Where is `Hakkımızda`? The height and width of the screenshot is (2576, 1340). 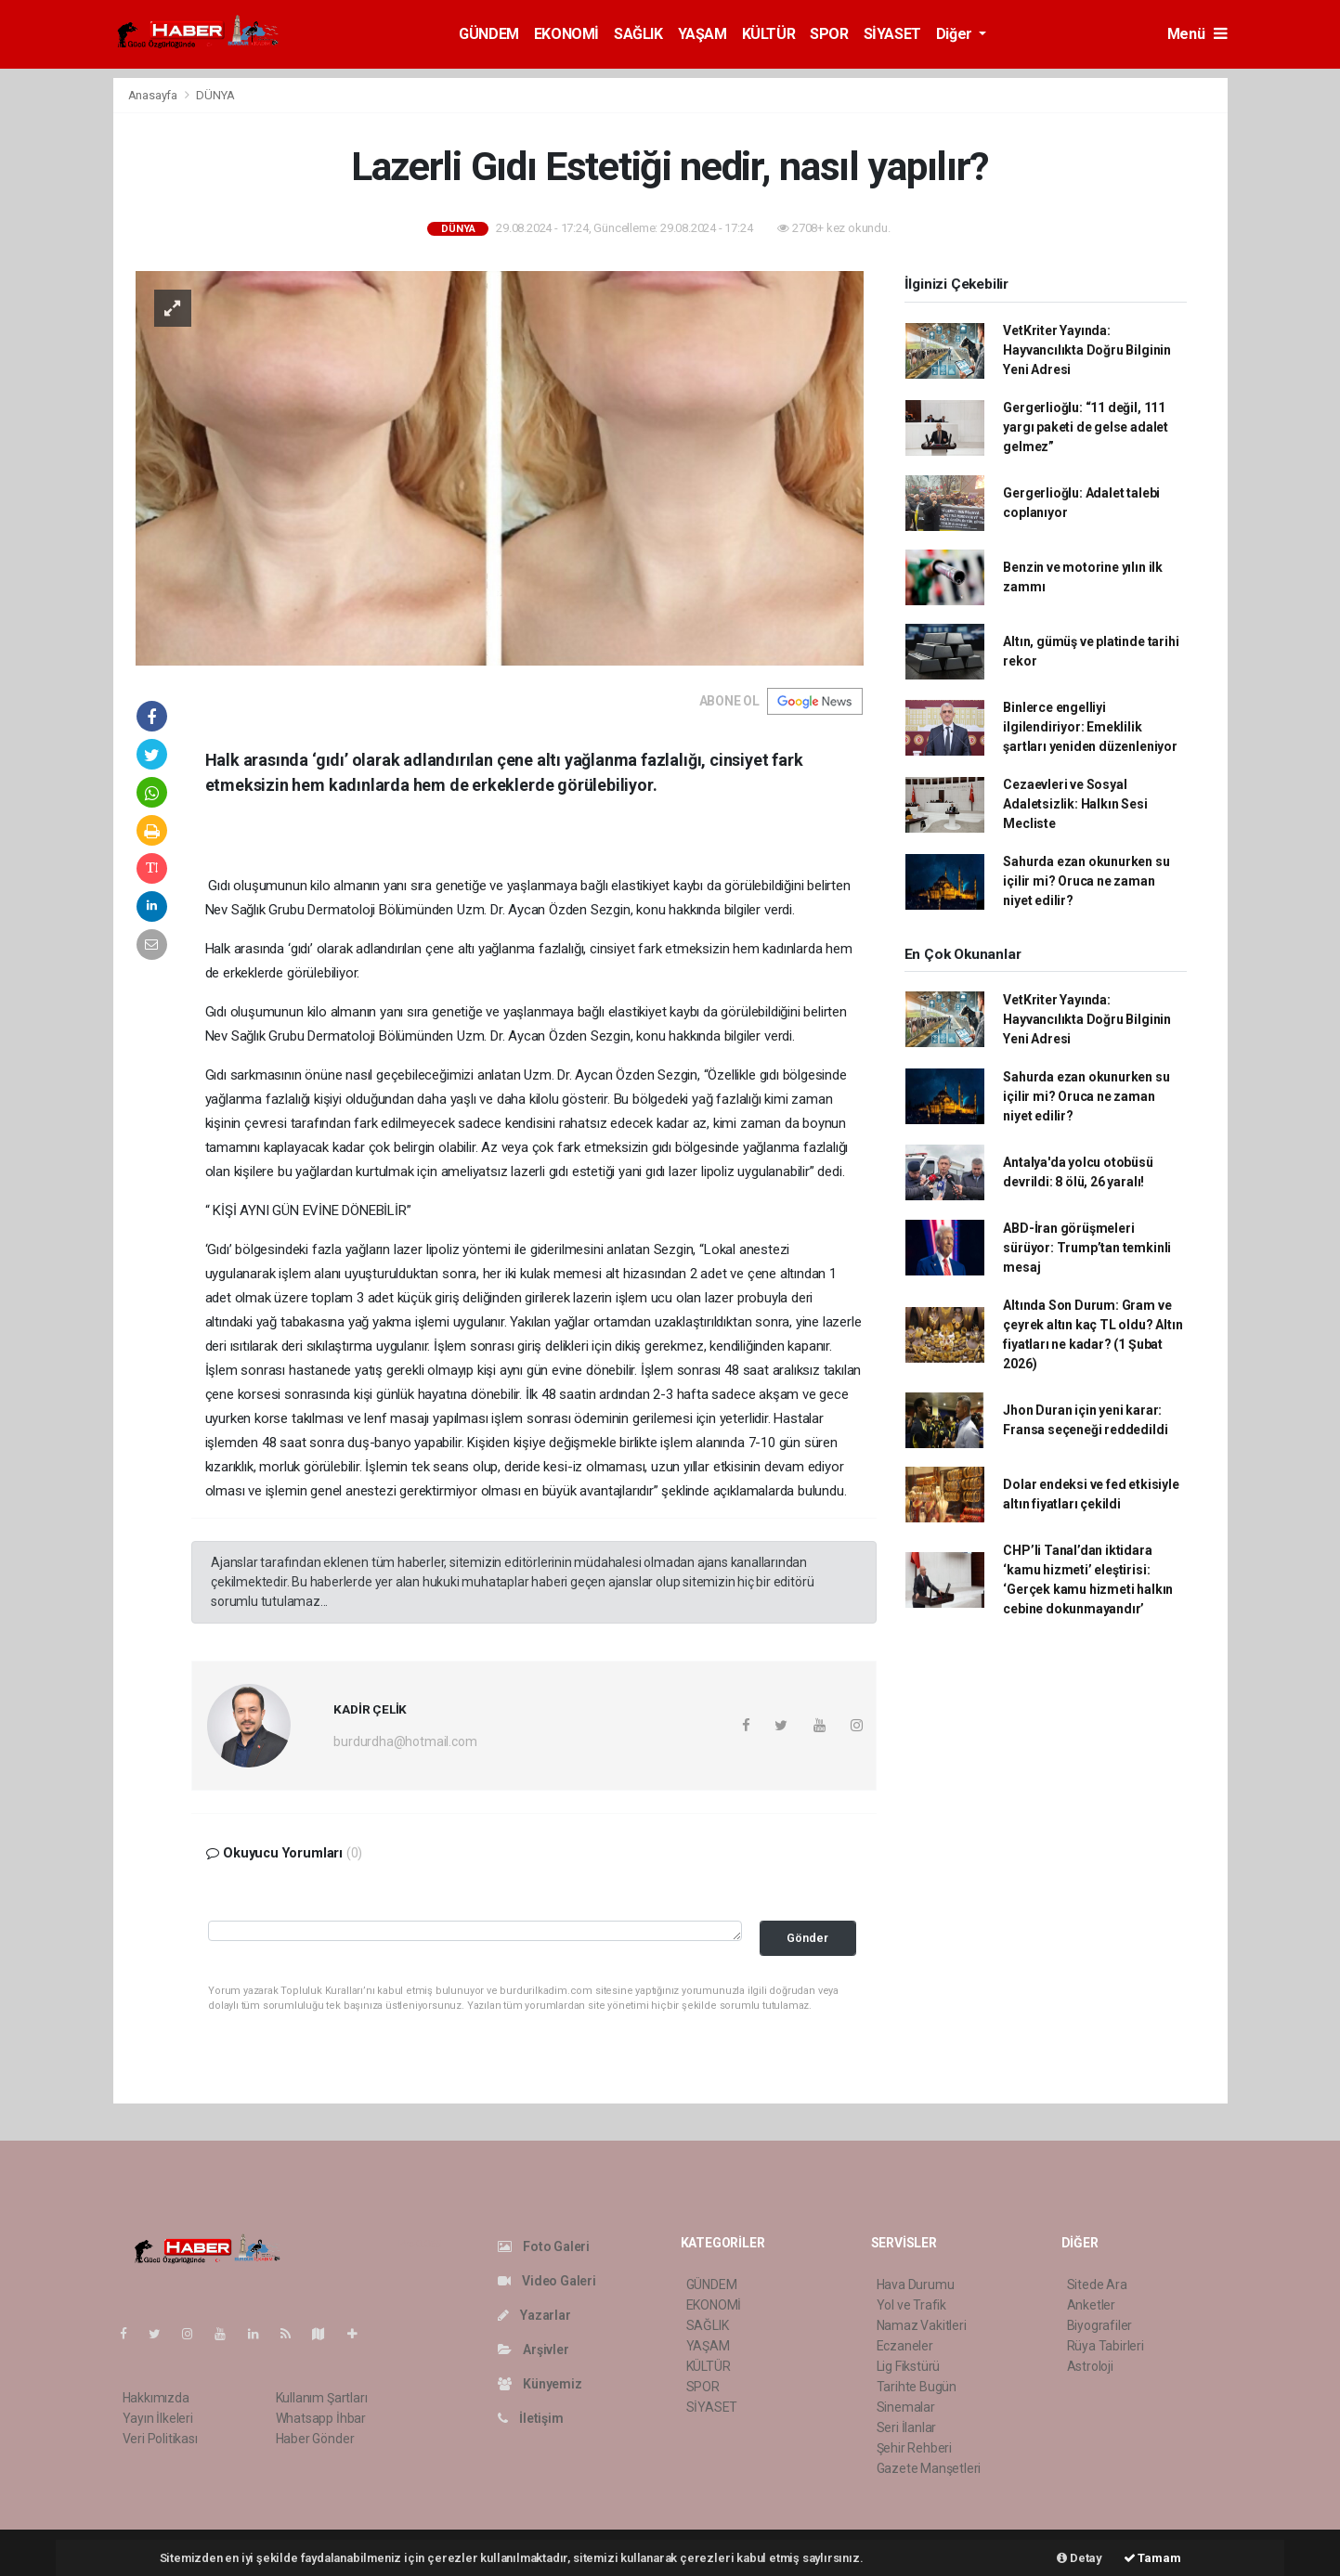 Hakkımızda is located at coordinates (156, 2397).